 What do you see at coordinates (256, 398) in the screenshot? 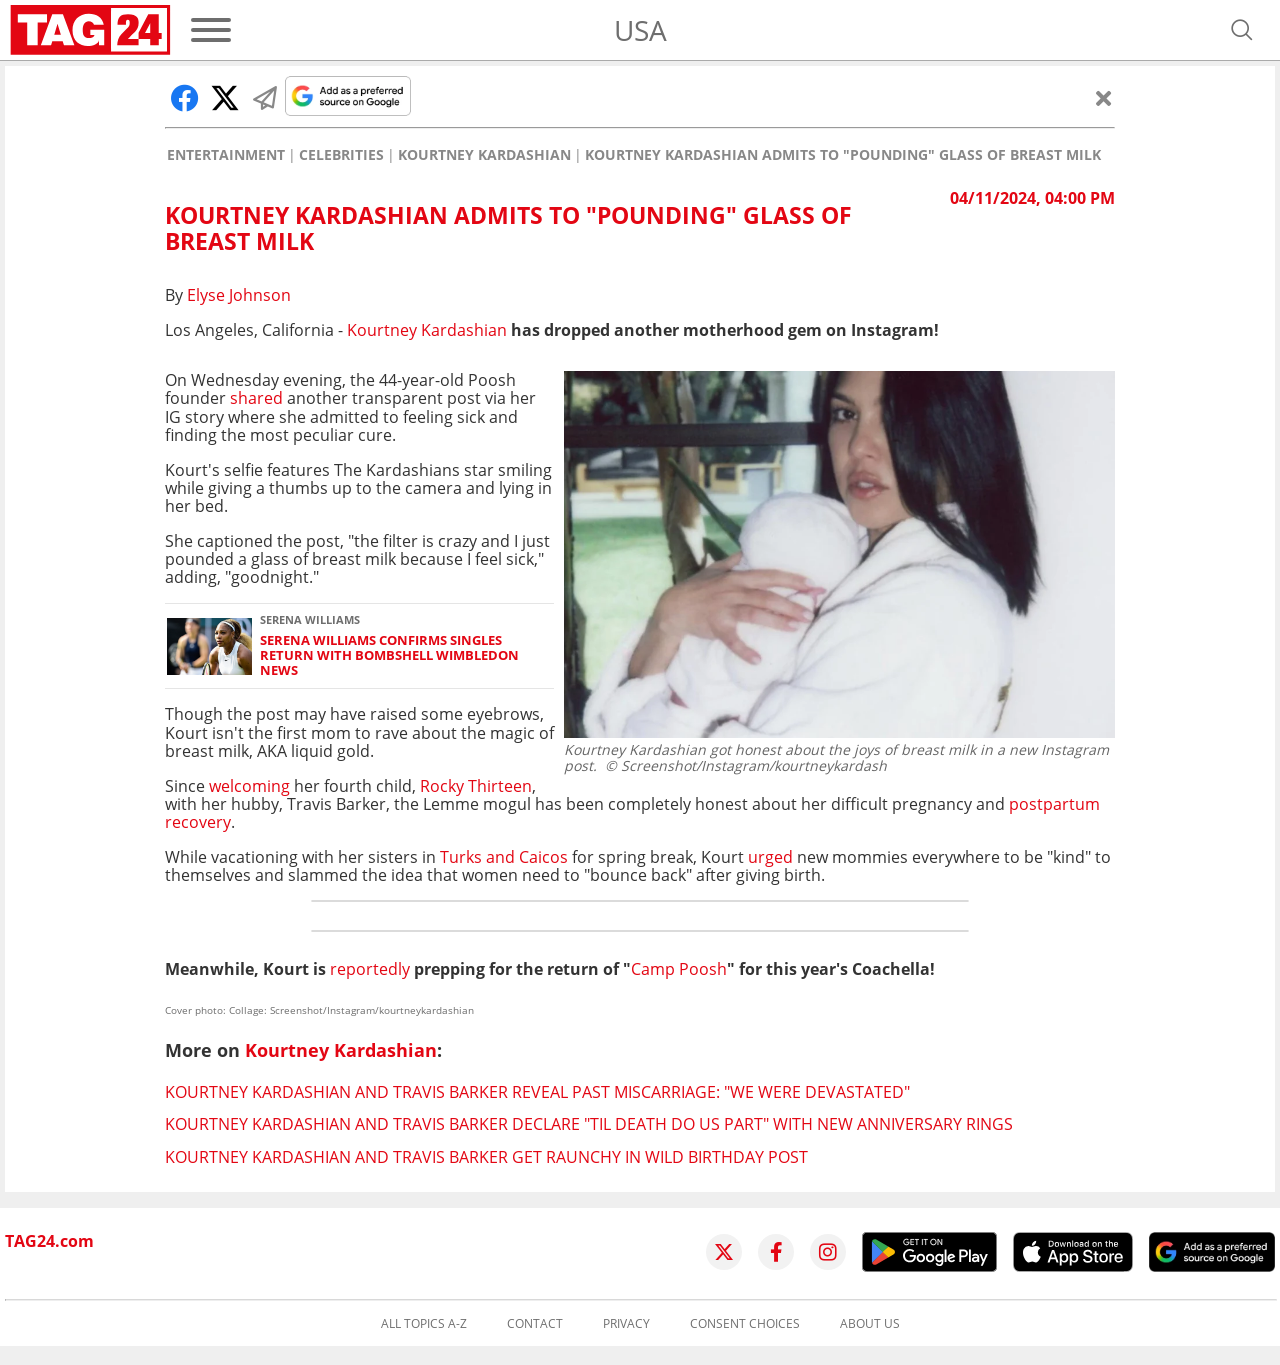
I see `shared` at bounding box center [256, 398].